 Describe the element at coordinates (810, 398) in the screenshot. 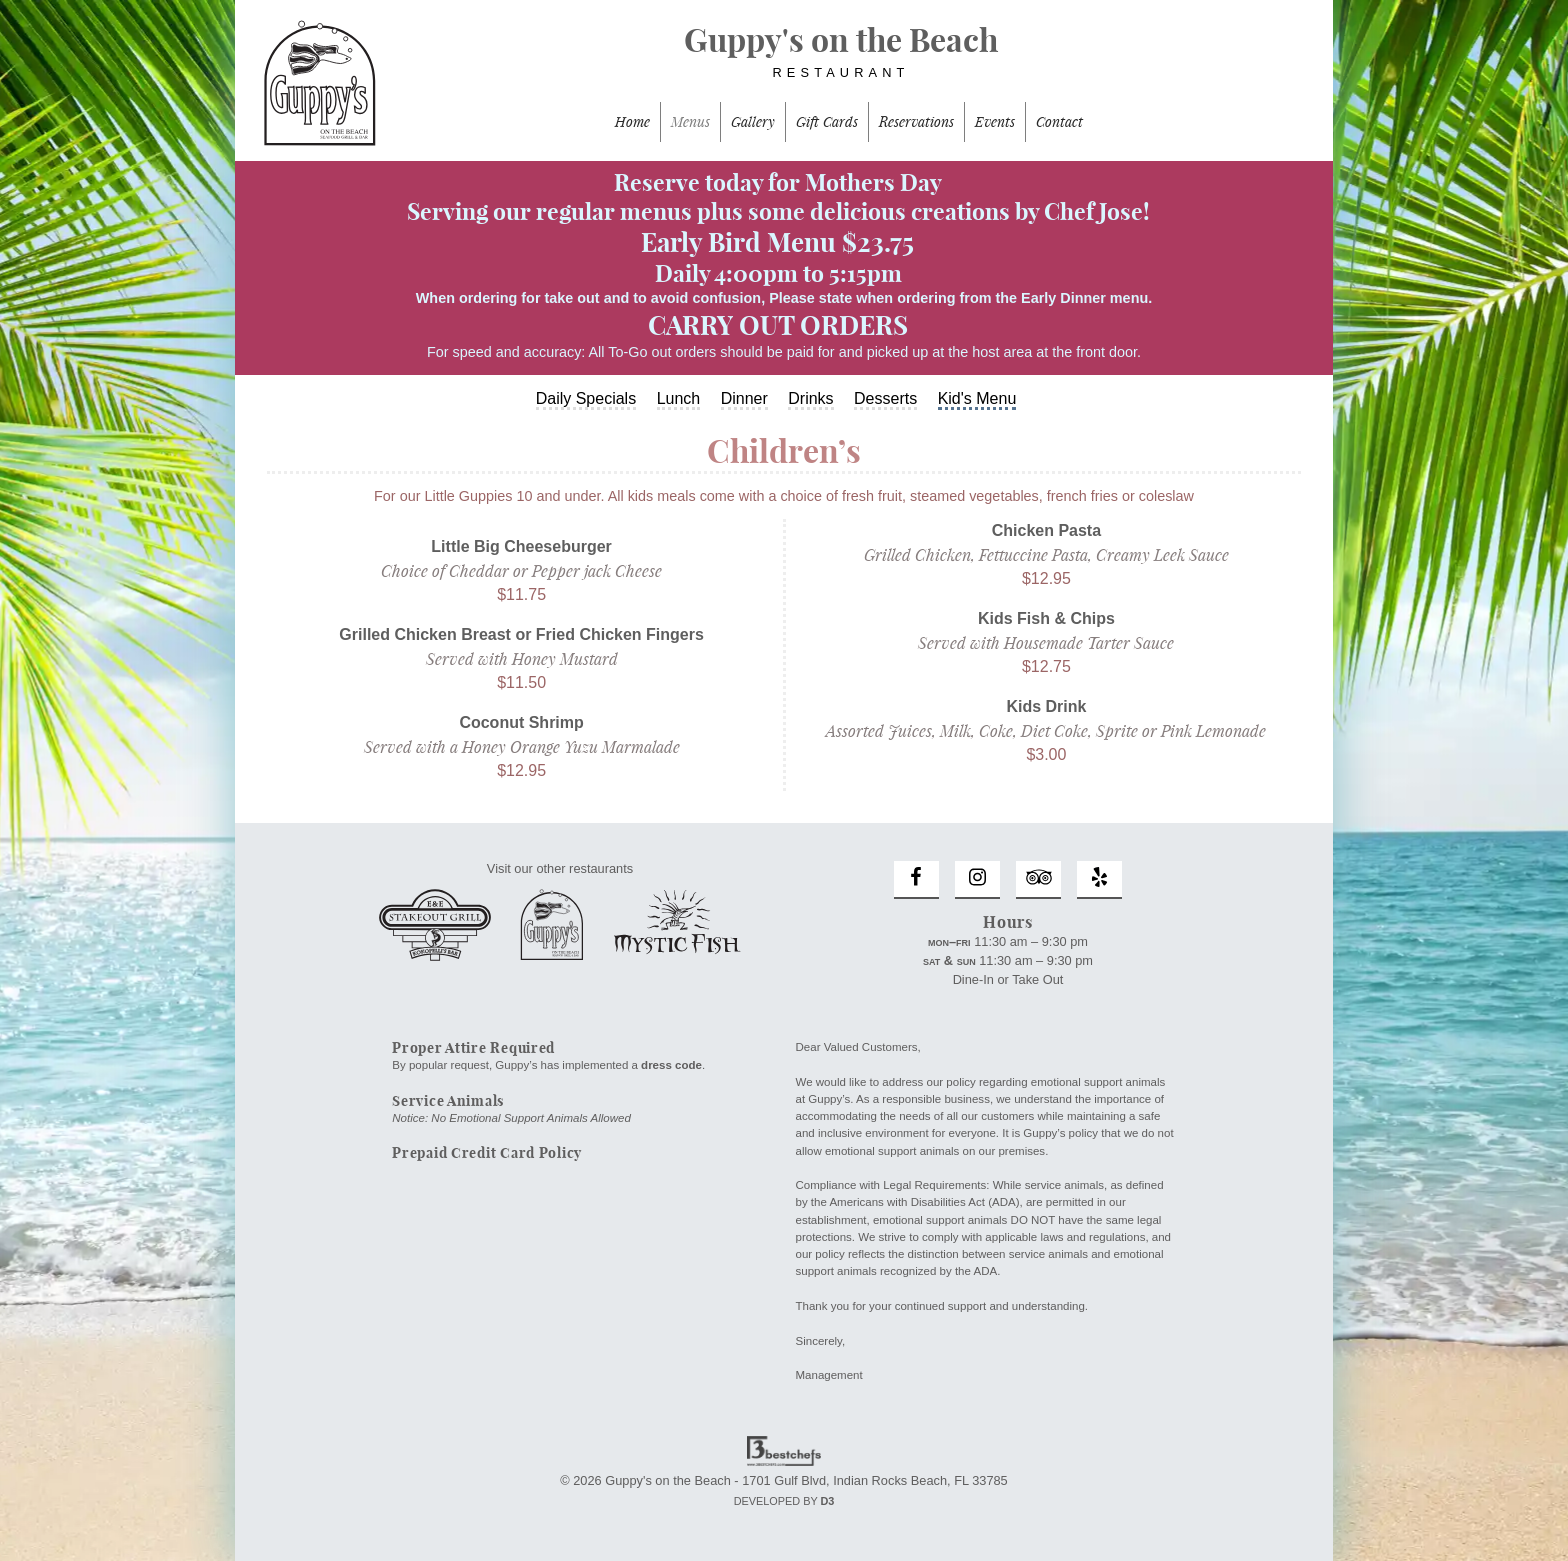

I see `Drinks` at that location.